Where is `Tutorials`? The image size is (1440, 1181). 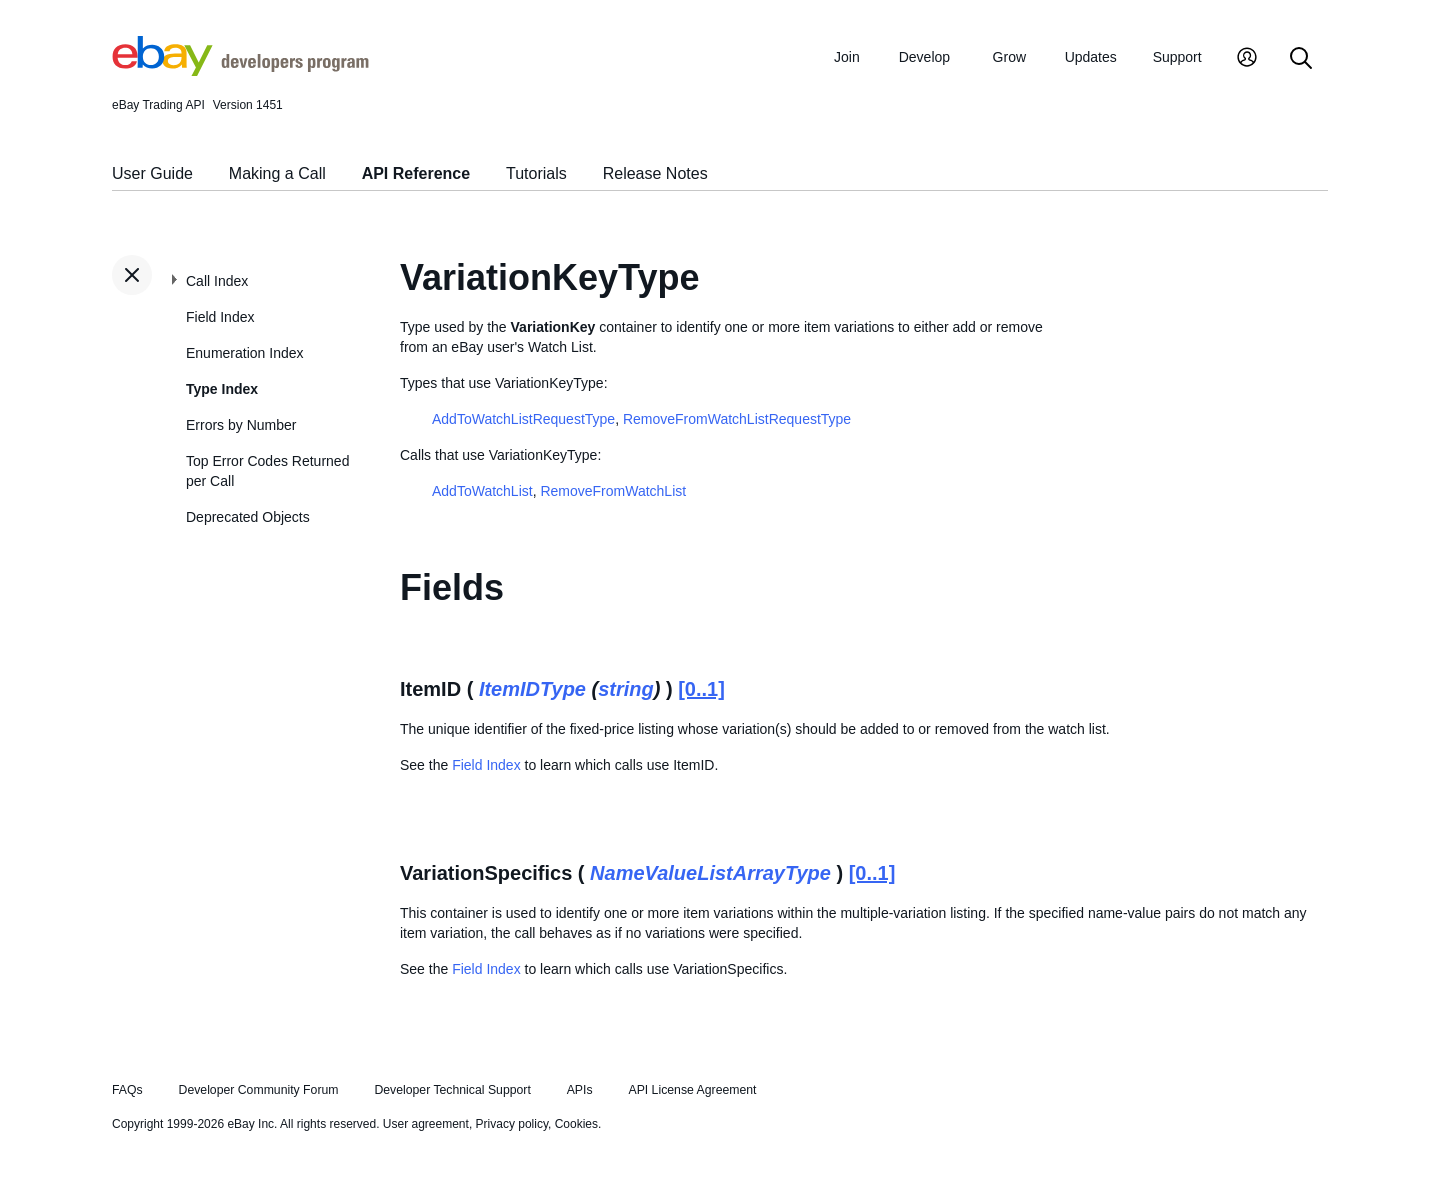 Tutorials is located at coordinates (536, 173).